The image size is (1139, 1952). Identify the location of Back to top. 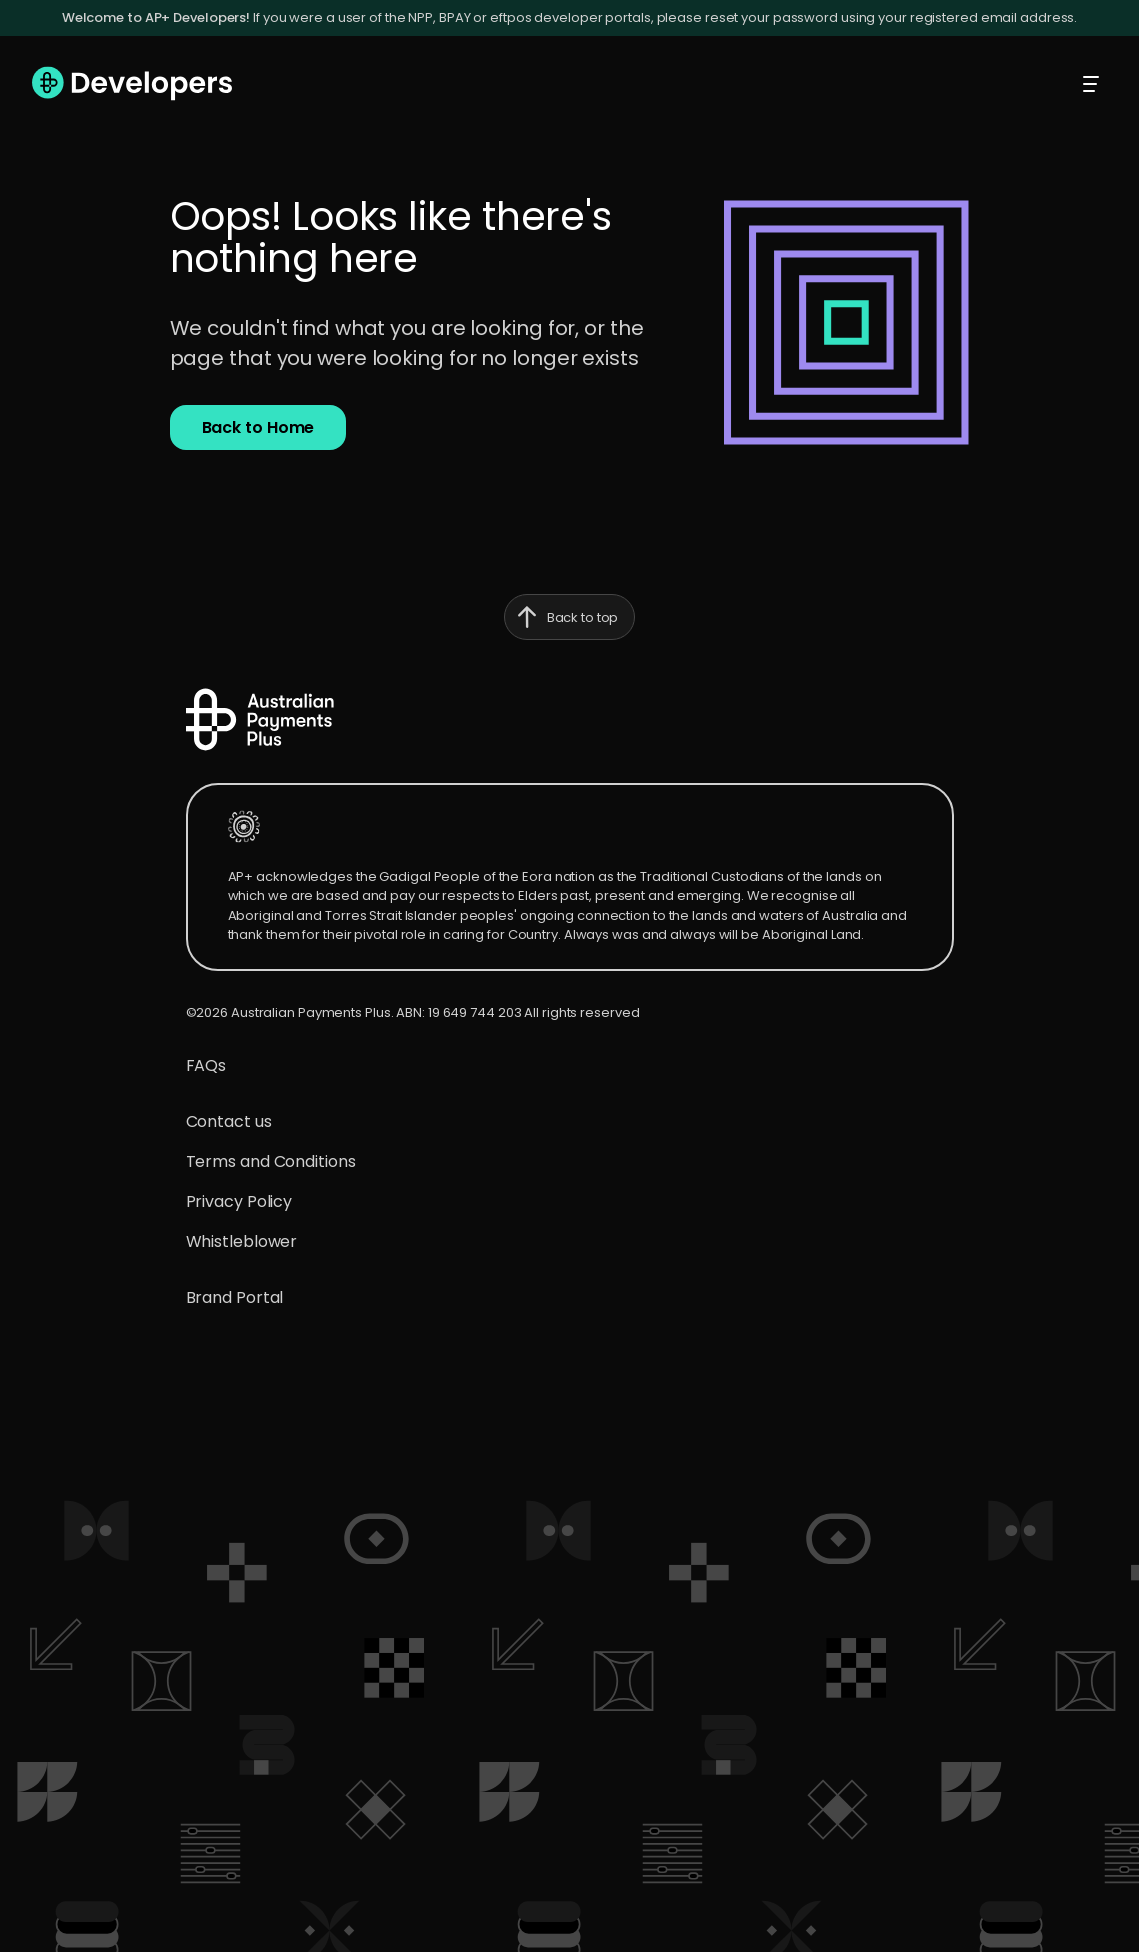
(561, 617).